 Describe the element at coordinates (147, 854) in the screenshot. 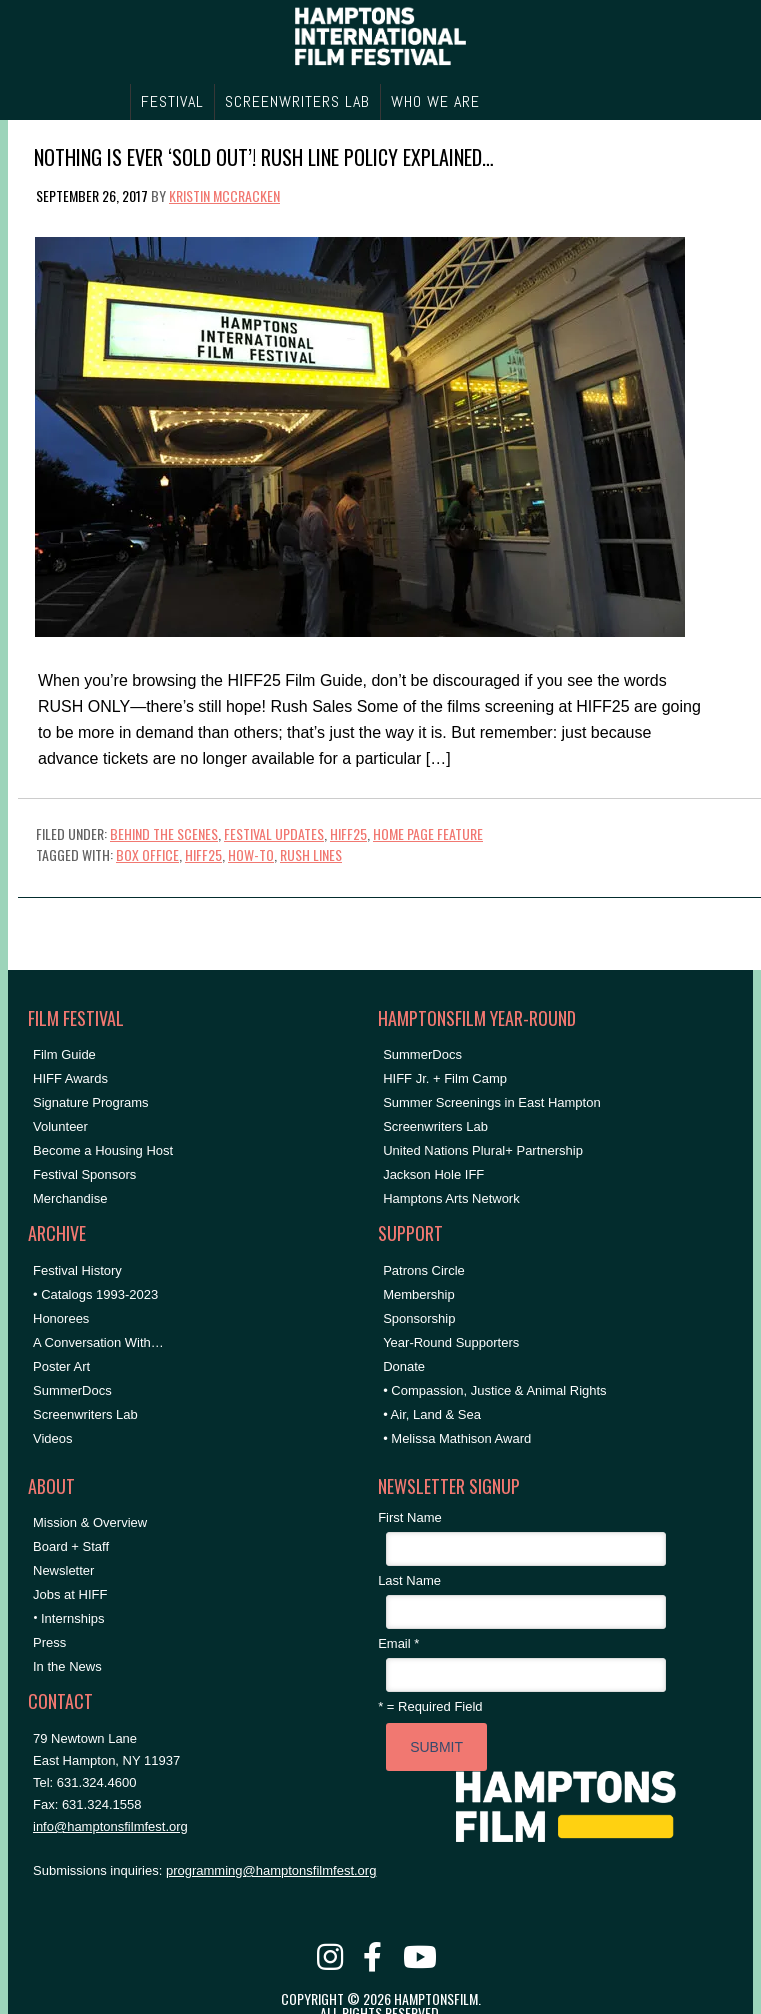

I see `Box Office` at that location.